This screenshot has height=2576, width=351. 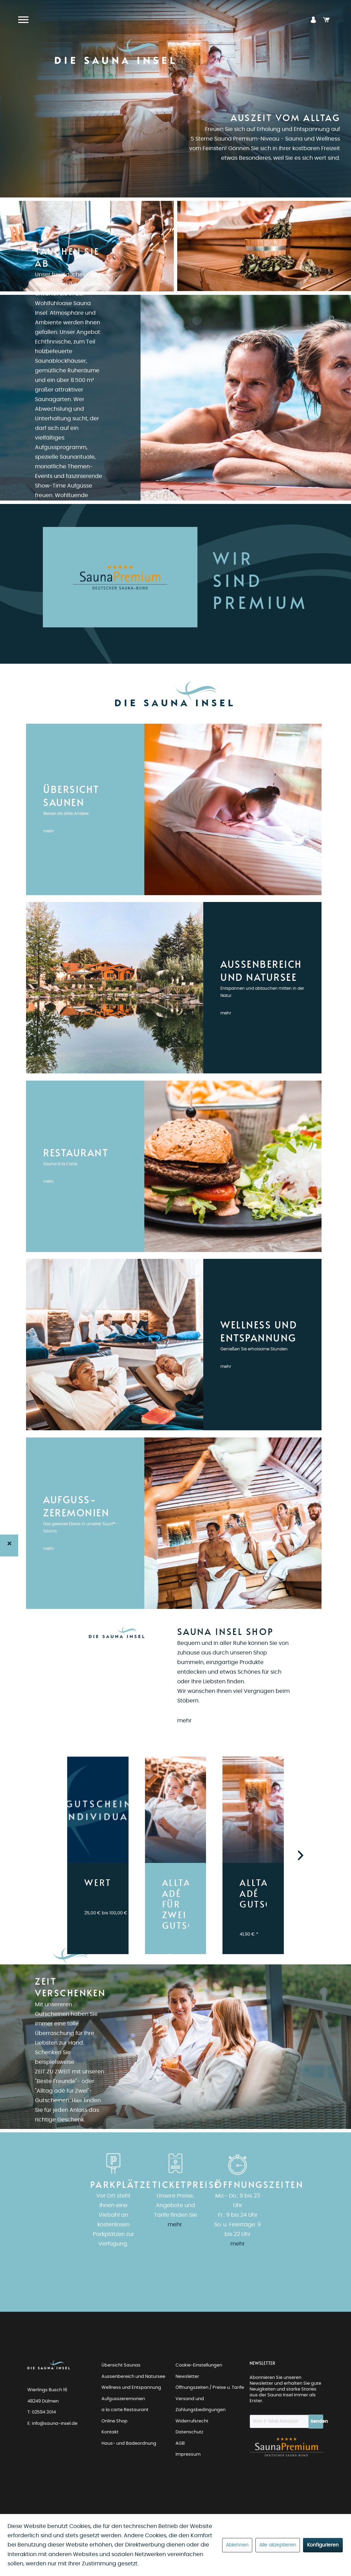 I want to click on E: info@sauna-insel.de, so click(x=52, y=2423).